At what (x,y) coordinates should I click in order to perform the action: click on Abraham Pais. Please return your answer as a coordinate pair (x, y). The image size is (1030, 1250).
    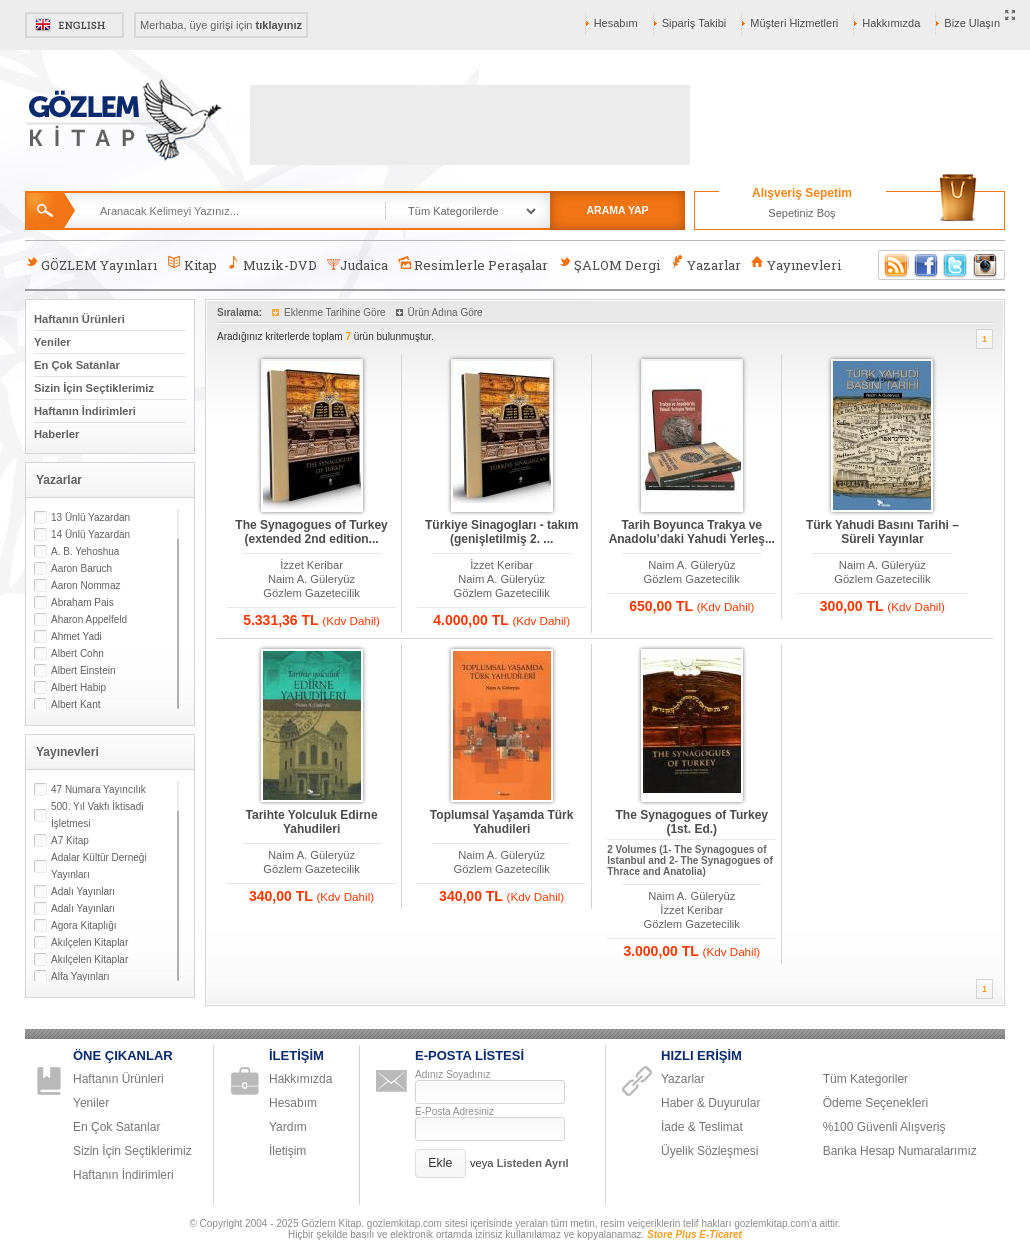
    Looking at the image, I should click on (82, 602).